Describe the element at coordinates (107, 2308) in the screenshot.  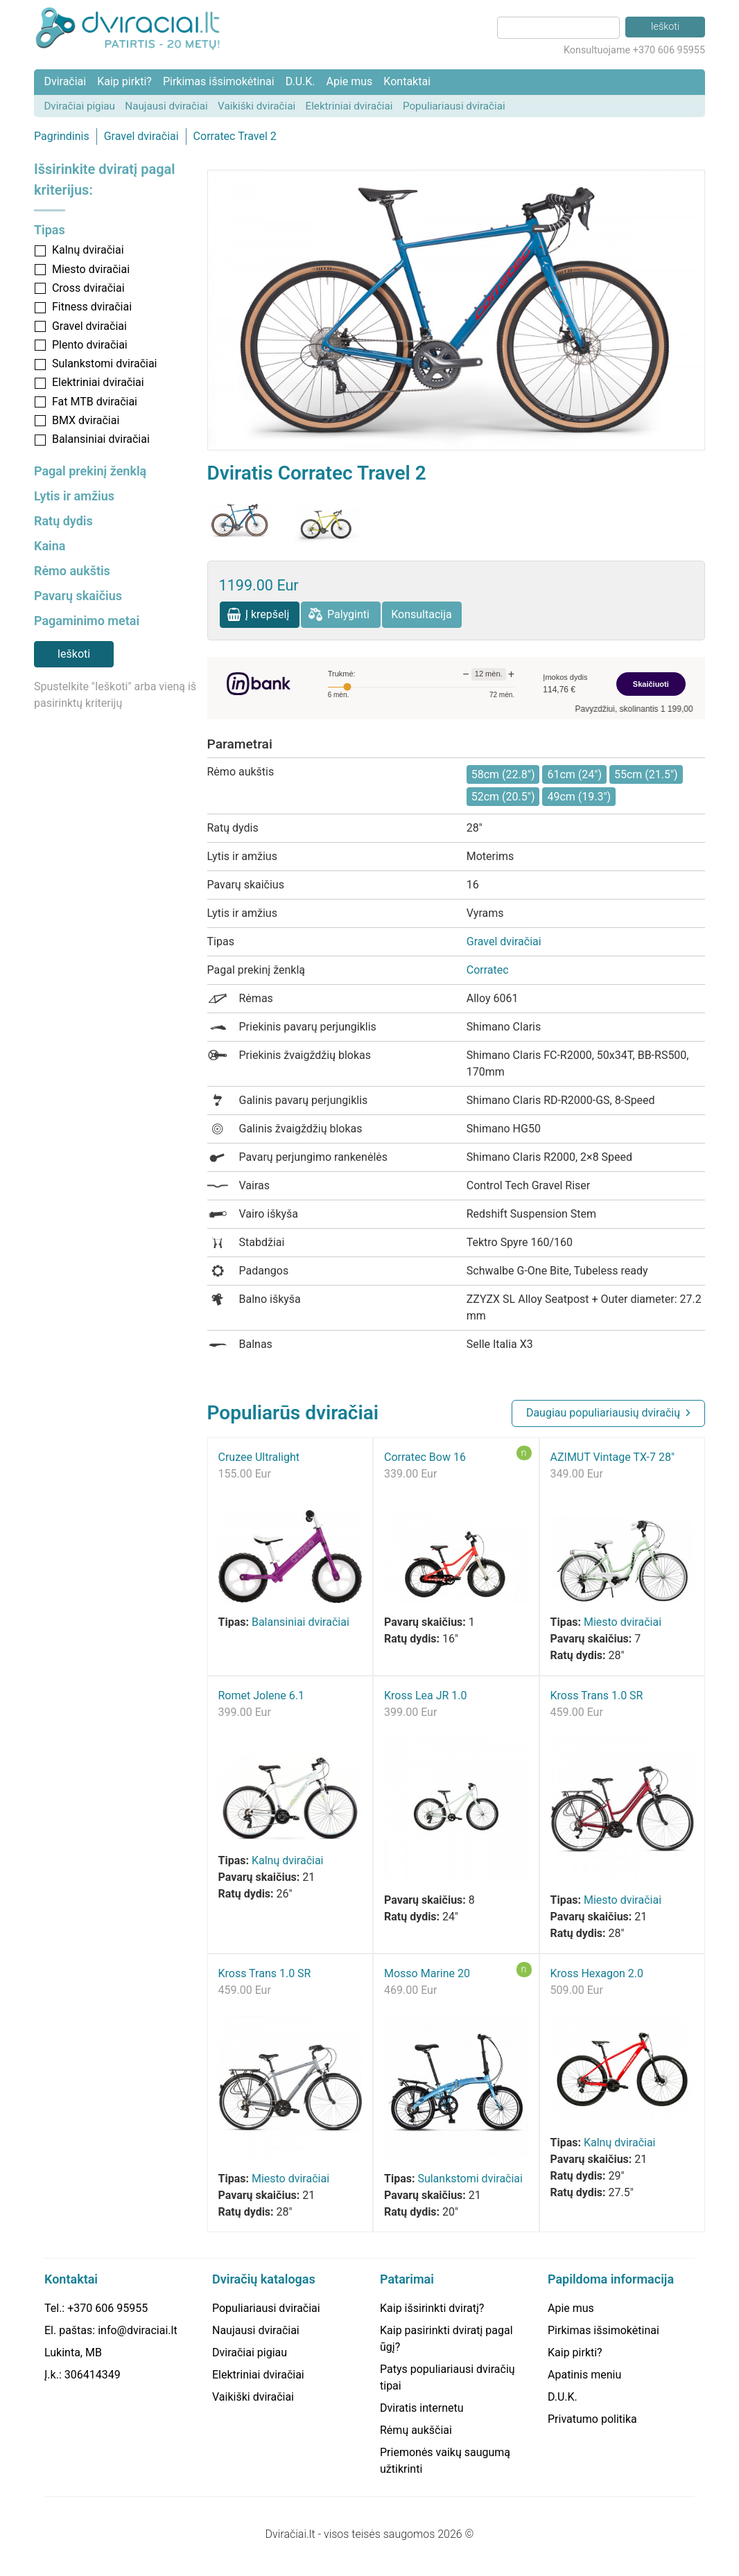
I see `+370 606 95955` at that location.